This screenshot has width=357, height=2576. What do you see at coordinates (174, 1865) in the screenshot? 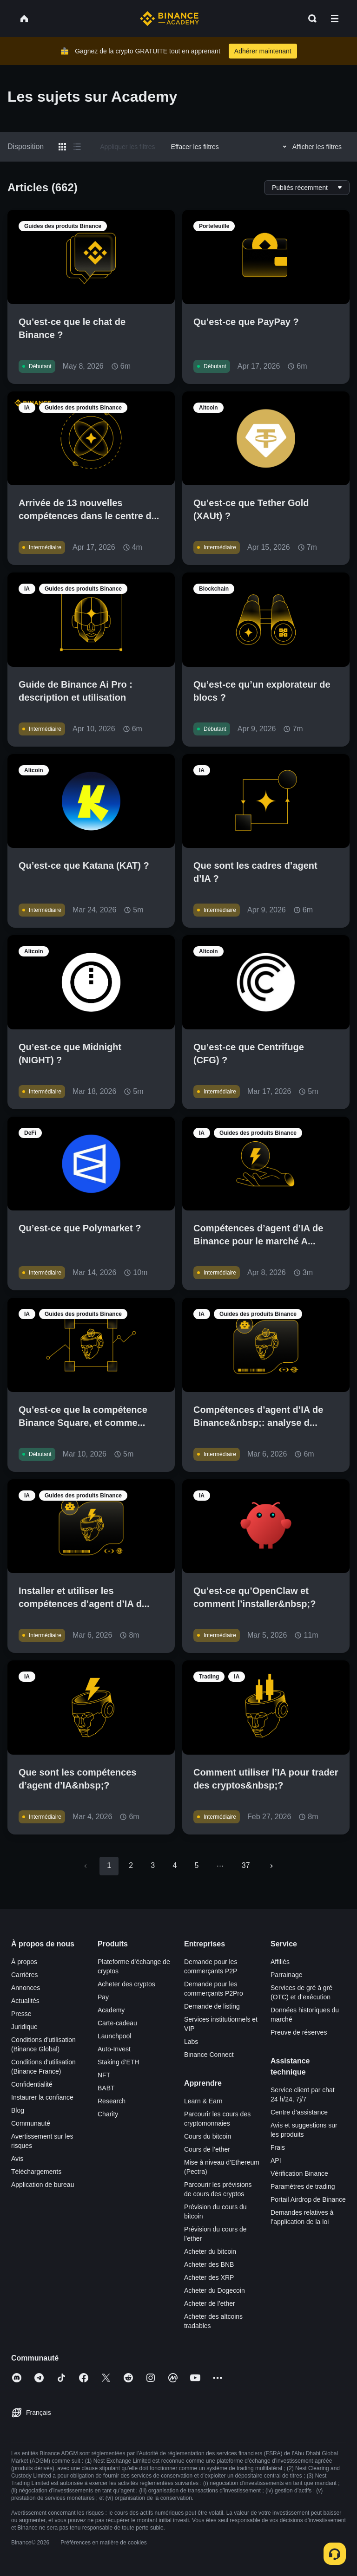
I see `4 [Go to page 4]` at bounding box center [174, 1865].